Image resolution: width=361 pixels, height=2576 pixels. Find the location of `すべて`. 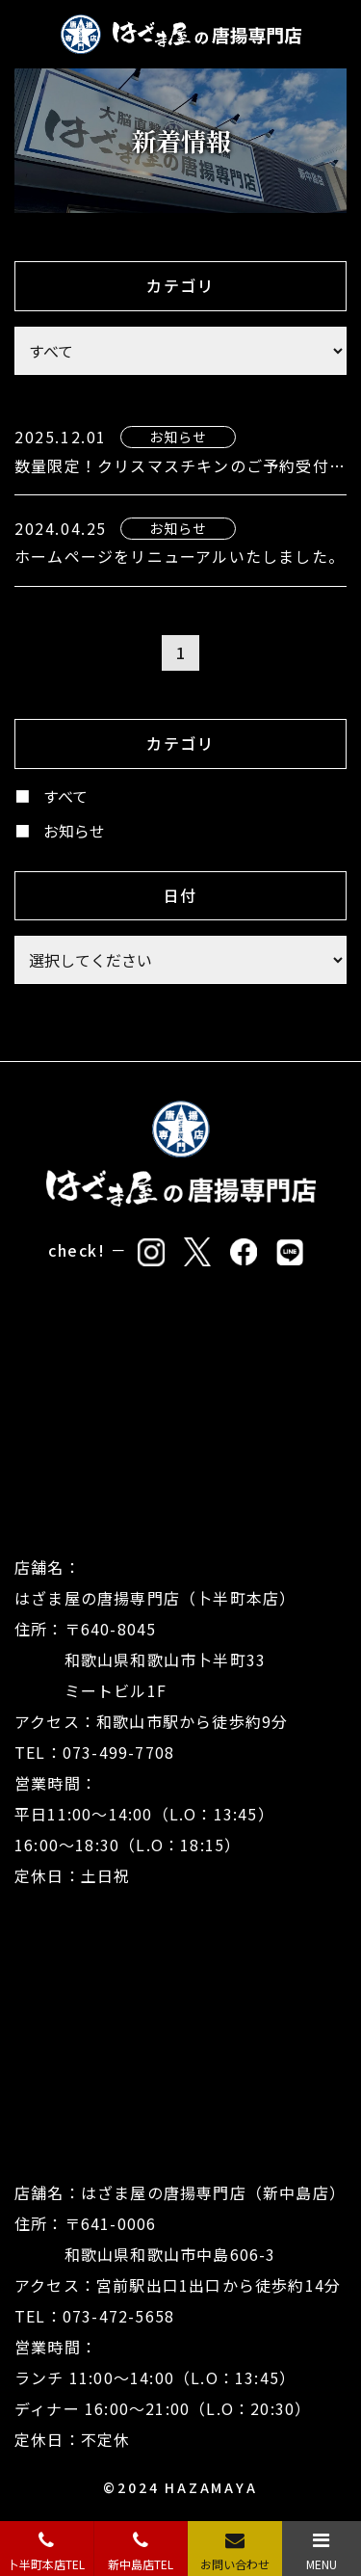

すべて is located at coordinates (65, 796).